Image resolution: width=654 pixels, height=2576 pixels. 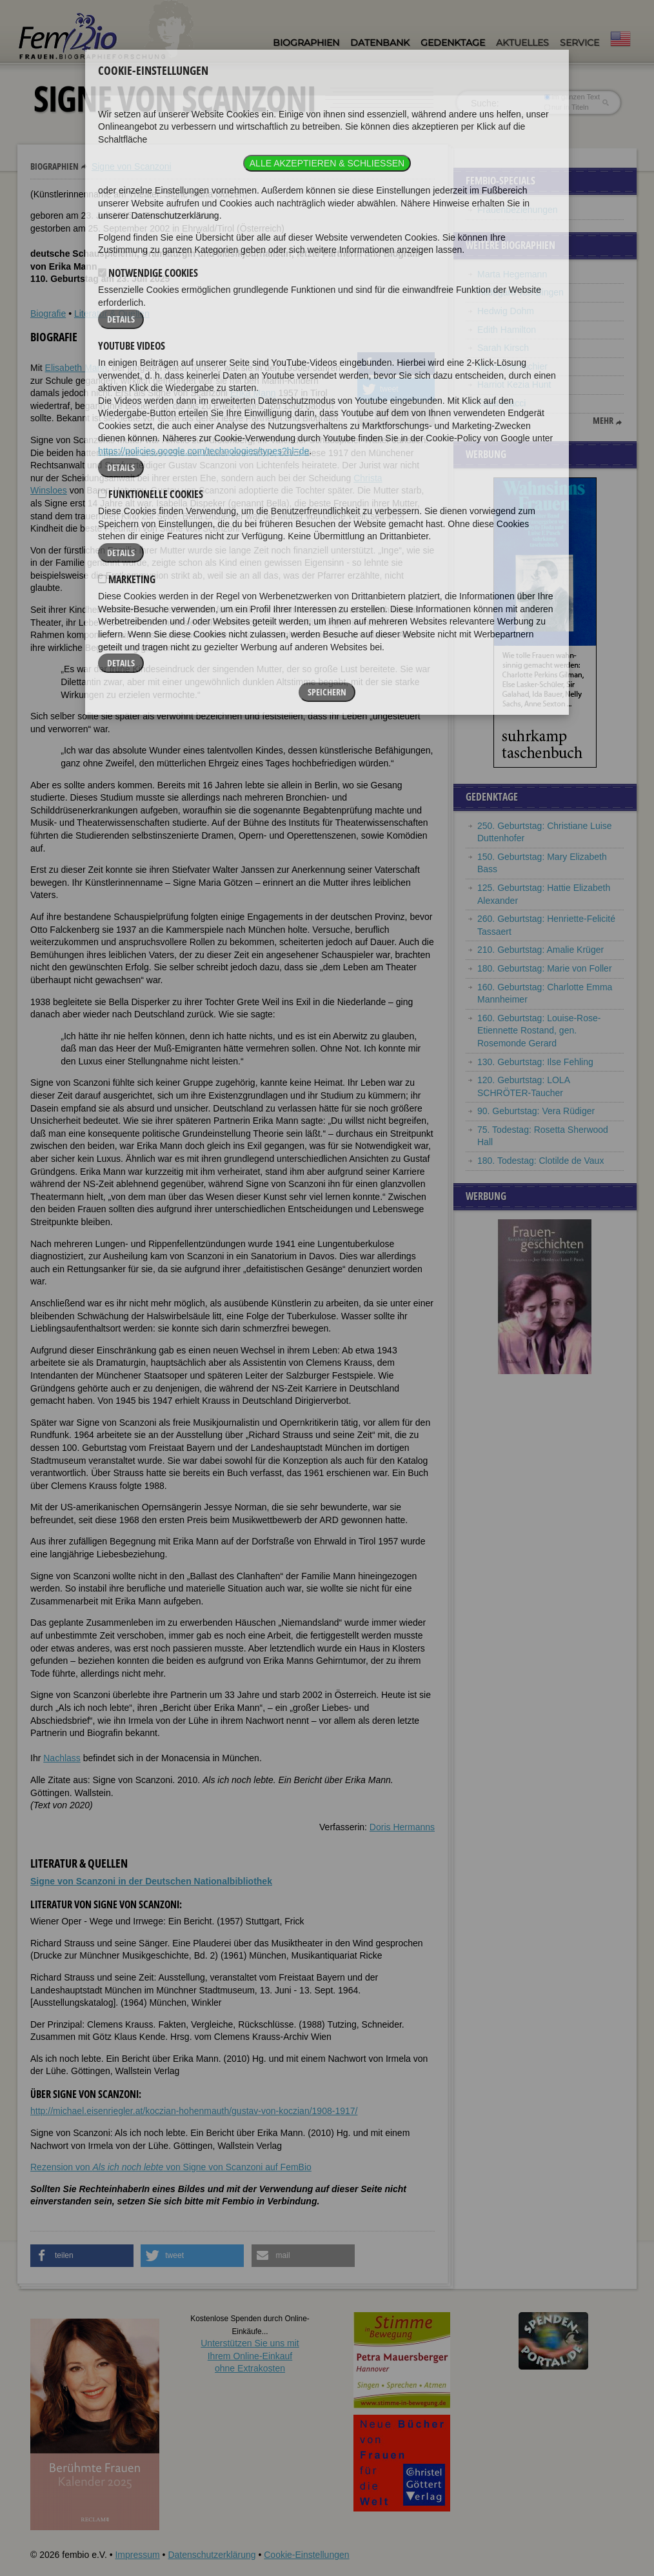 I want to click on Carla Fracci, so click(x=501, y=403).